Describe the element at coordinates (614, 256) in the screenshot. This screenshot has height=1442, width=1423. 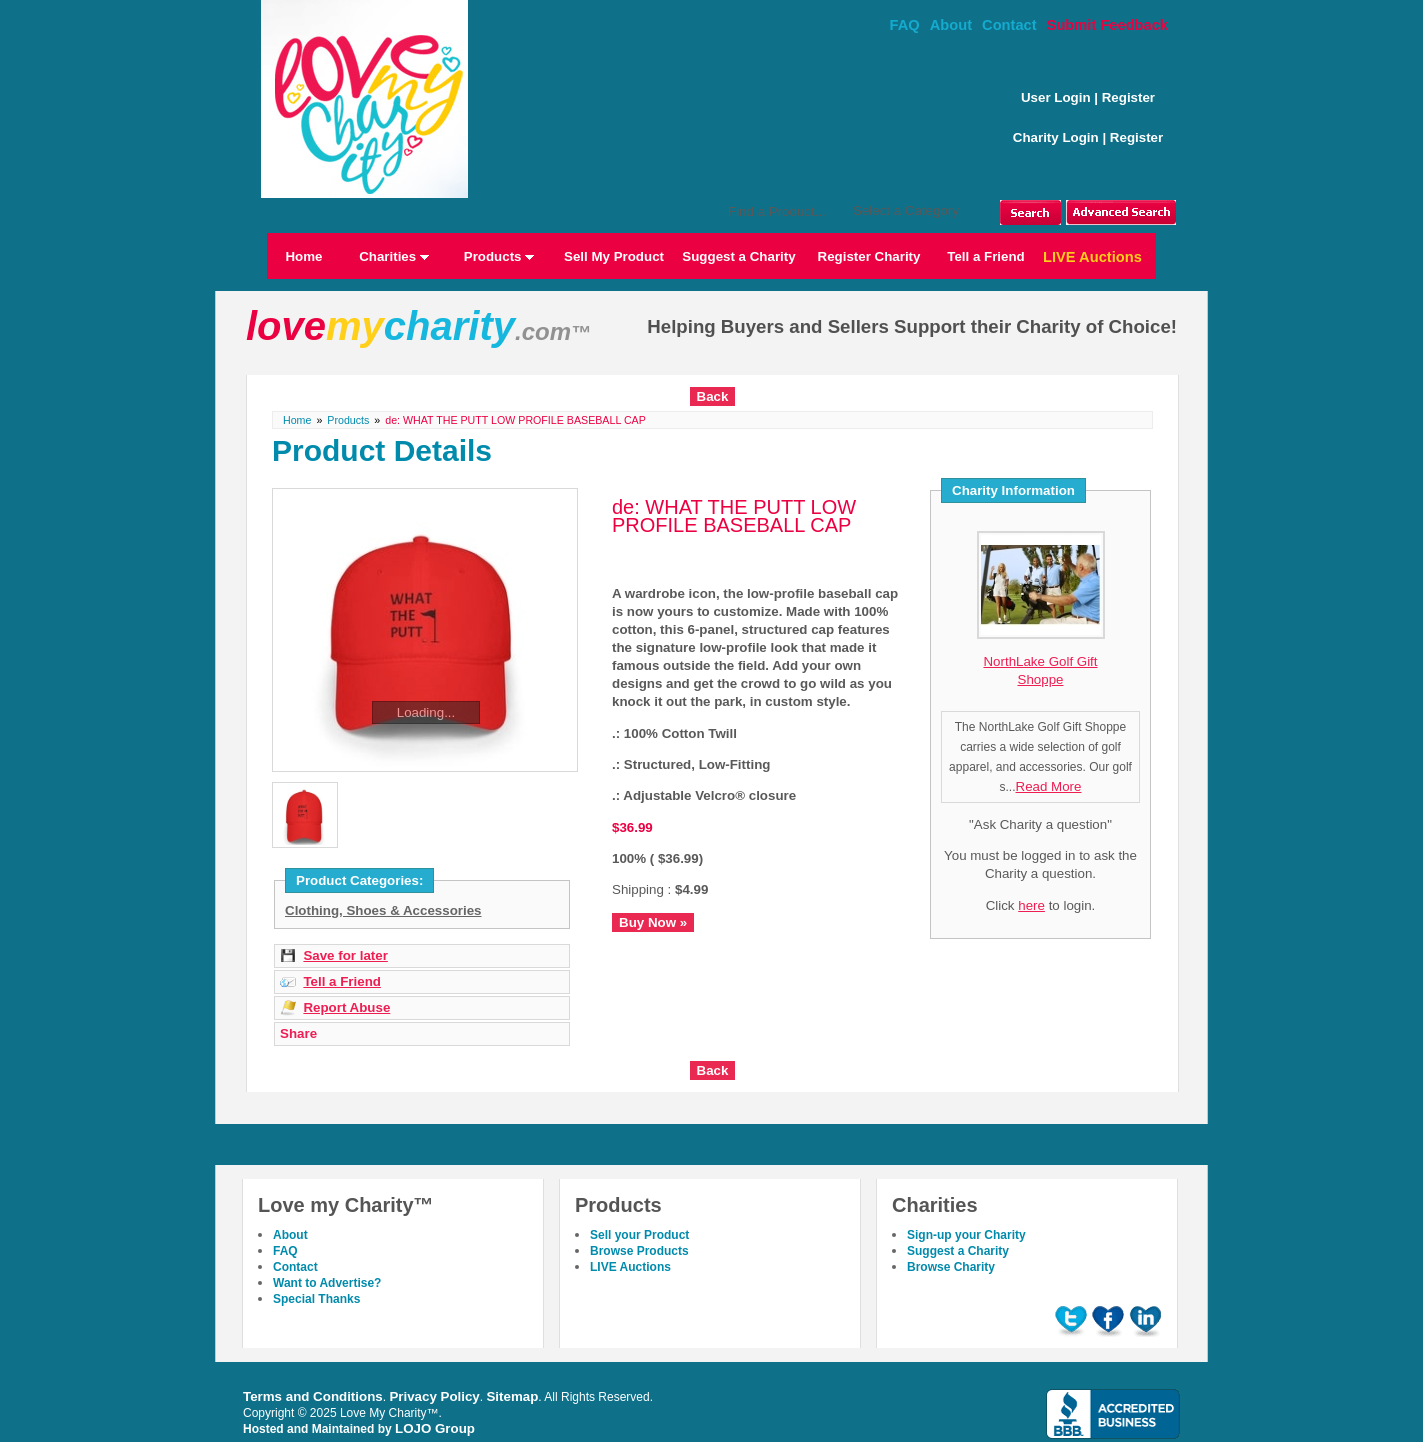
I see `Sell My Product` at that location.